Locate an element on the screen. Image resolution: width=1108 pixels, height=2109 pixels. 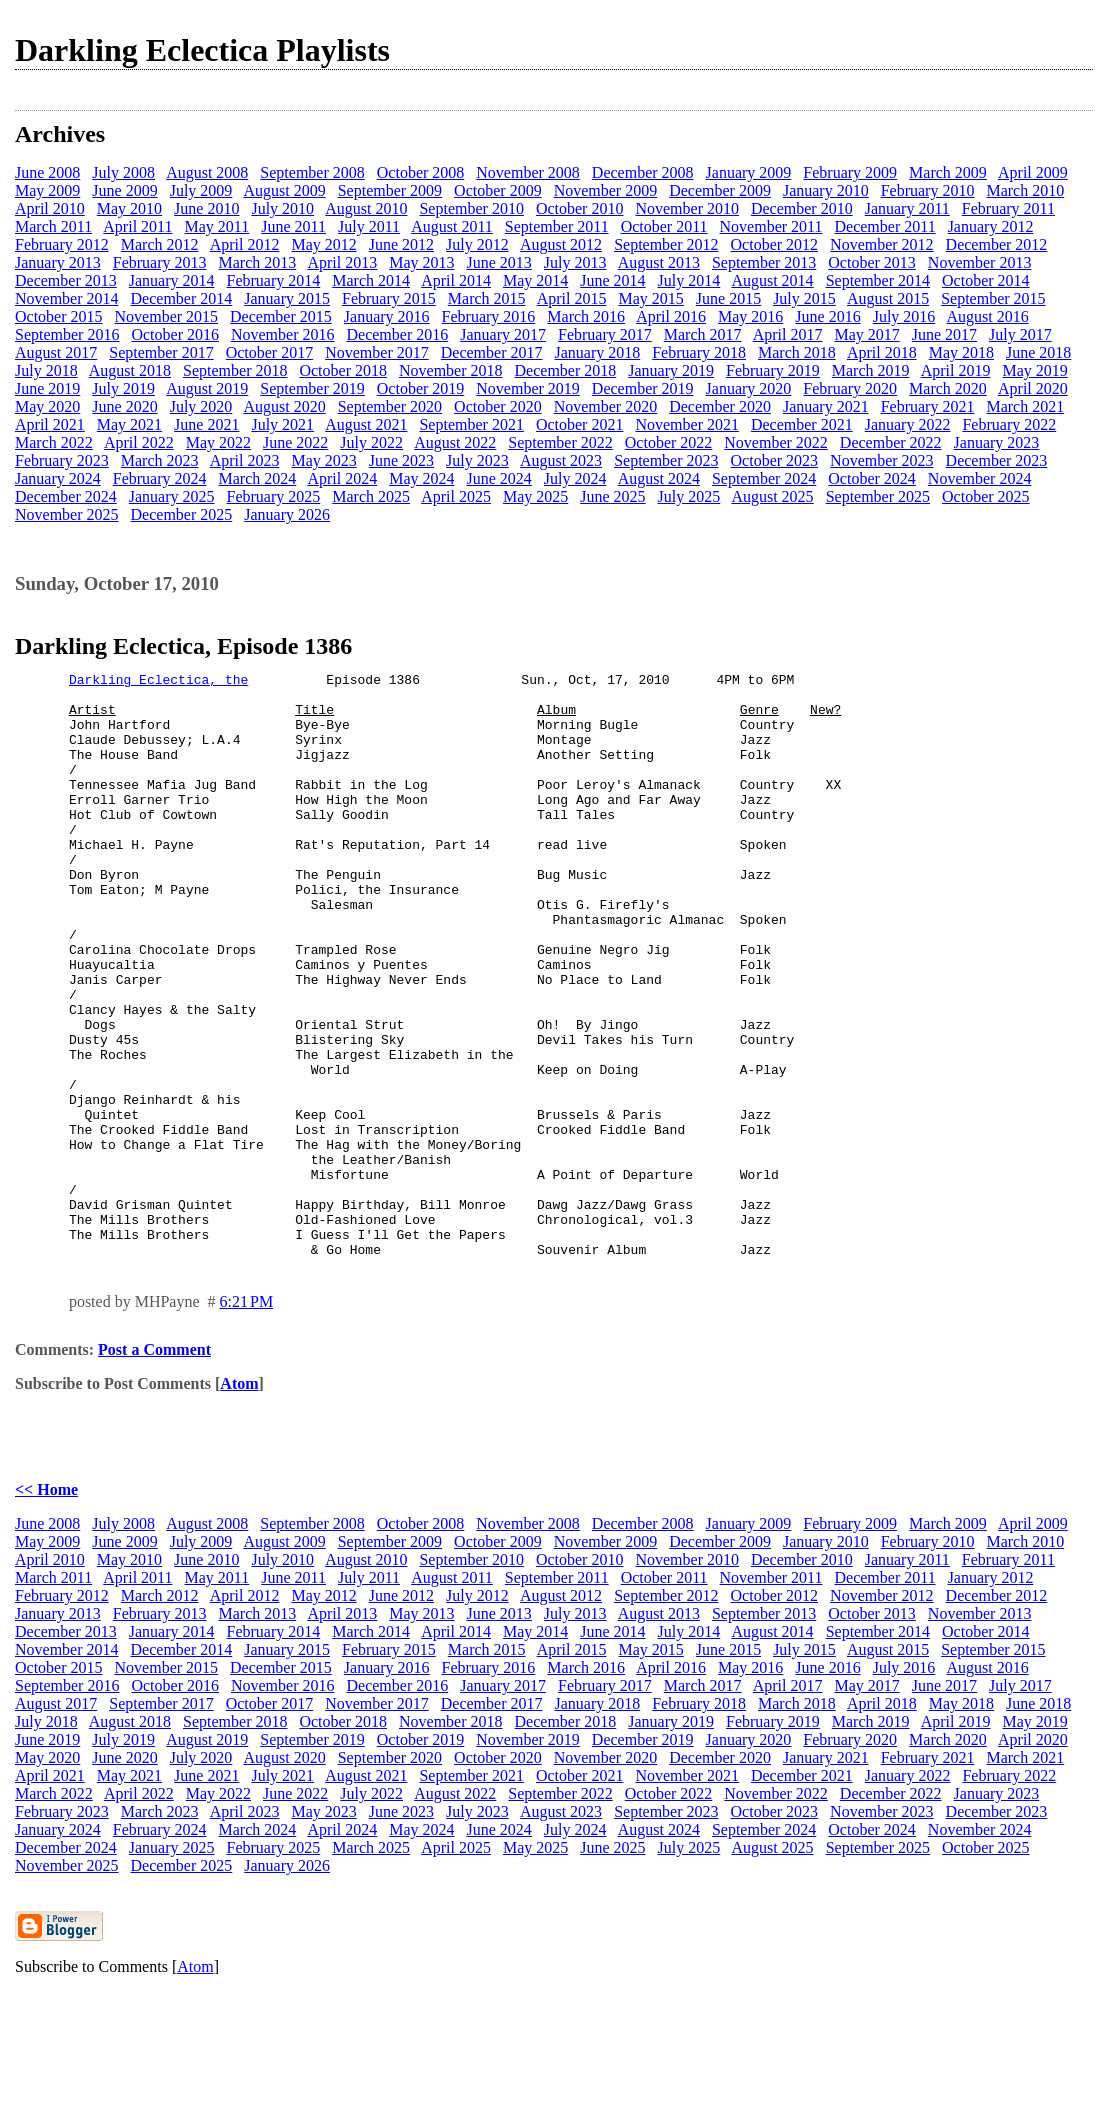
June 2019 is located at coordinates (47, 388).